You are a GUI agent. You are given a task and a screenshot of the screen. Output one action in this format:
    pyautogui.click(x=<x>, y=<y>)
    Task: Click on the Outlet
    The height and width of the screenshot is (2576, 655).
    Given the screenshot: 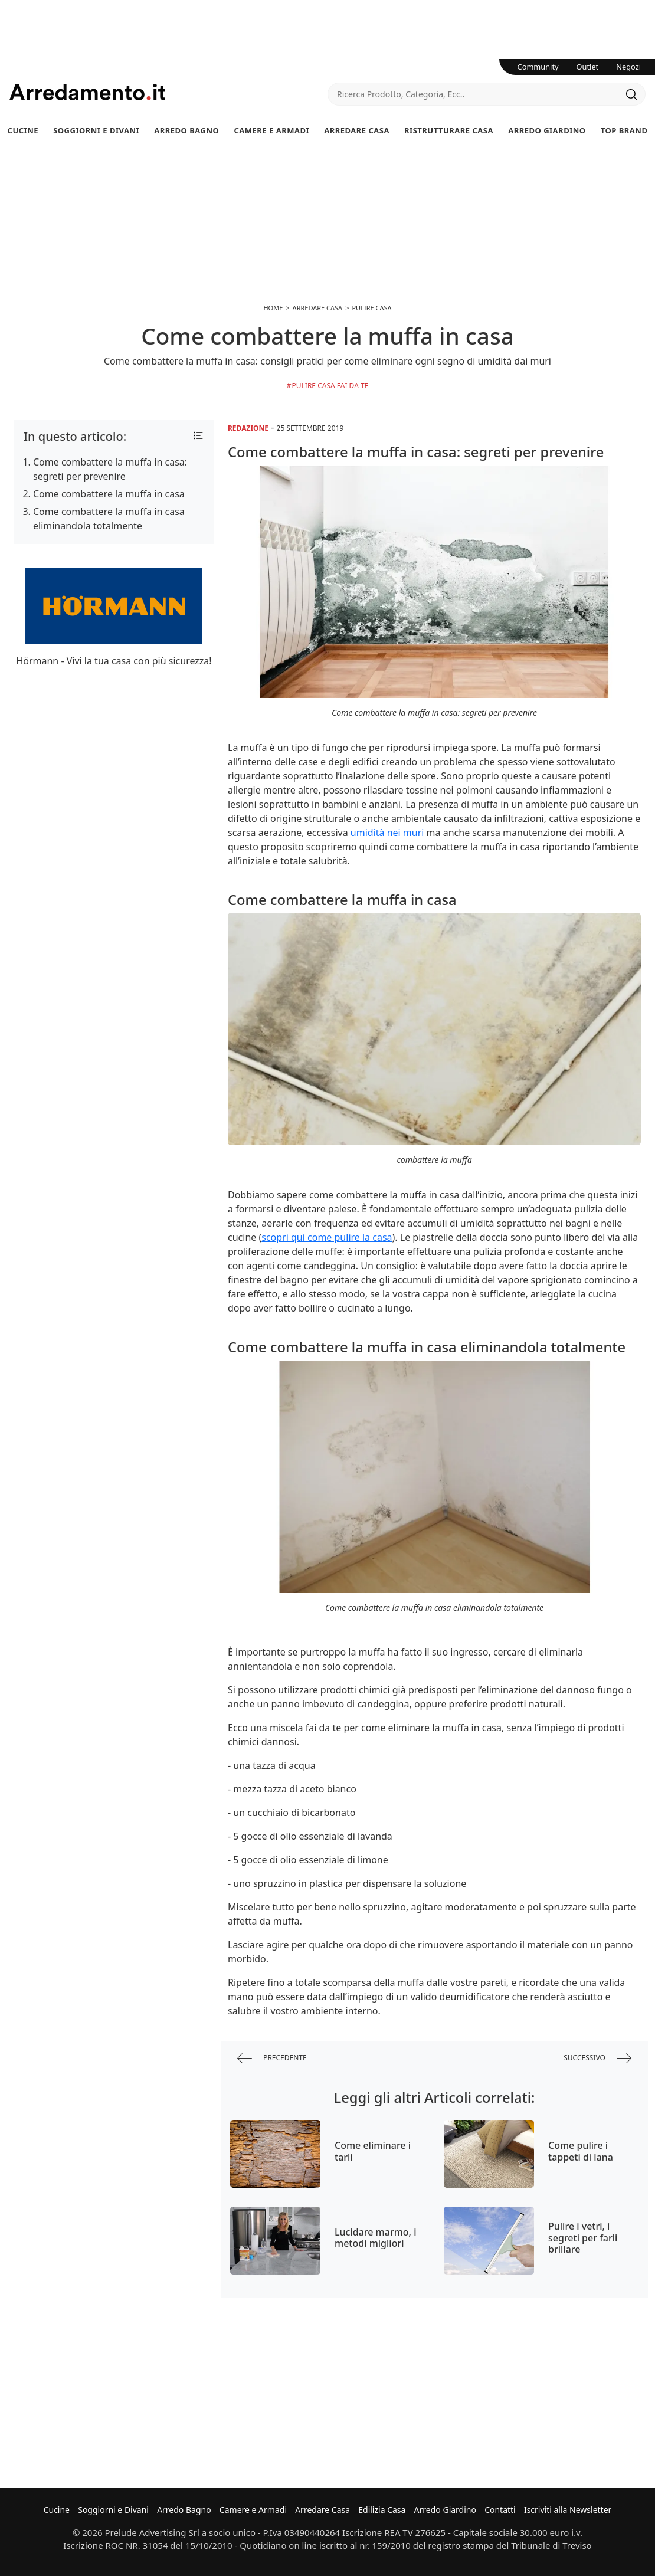 What is the action you would take?
    pyautogui.click(x=588, y=66)
    